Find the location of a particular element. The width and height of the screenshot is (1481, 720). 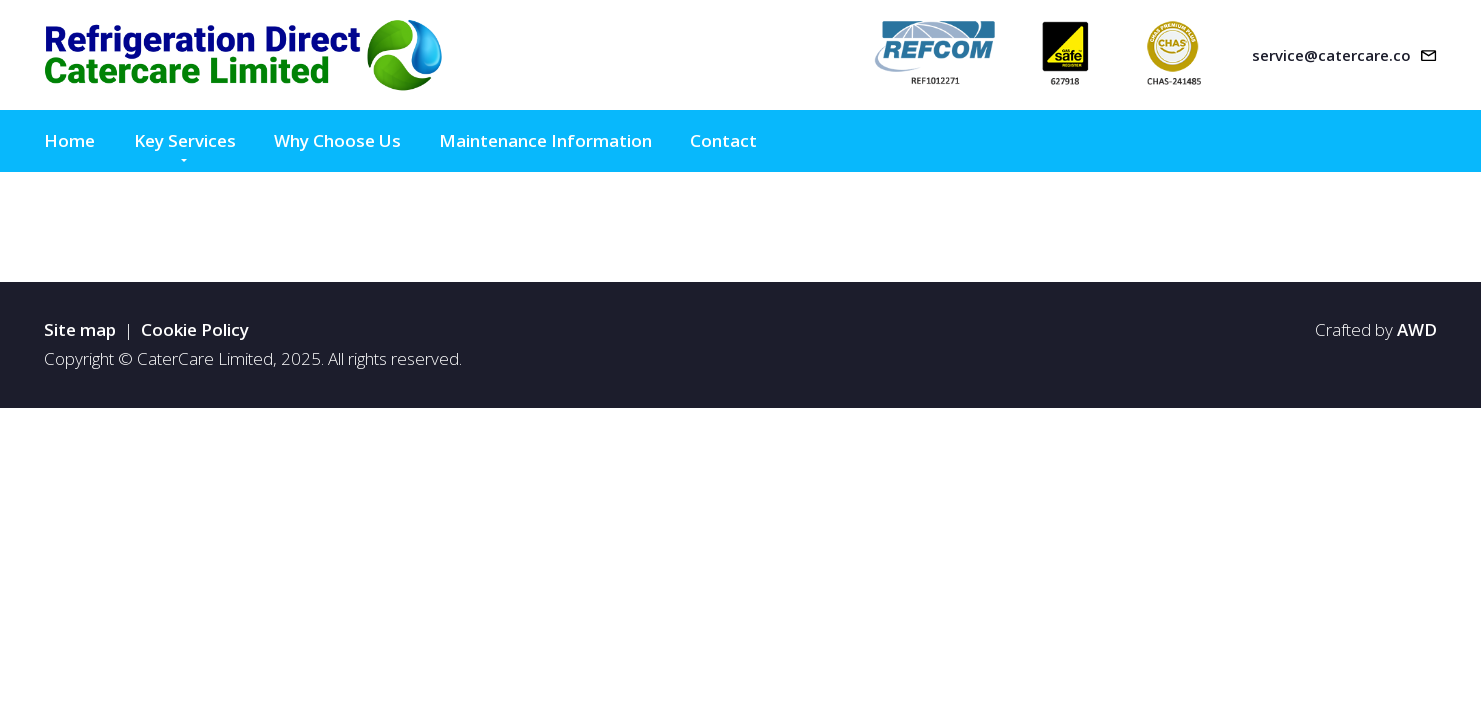

Maintenance Information [menuitem] is located at coordinates (545, 140).